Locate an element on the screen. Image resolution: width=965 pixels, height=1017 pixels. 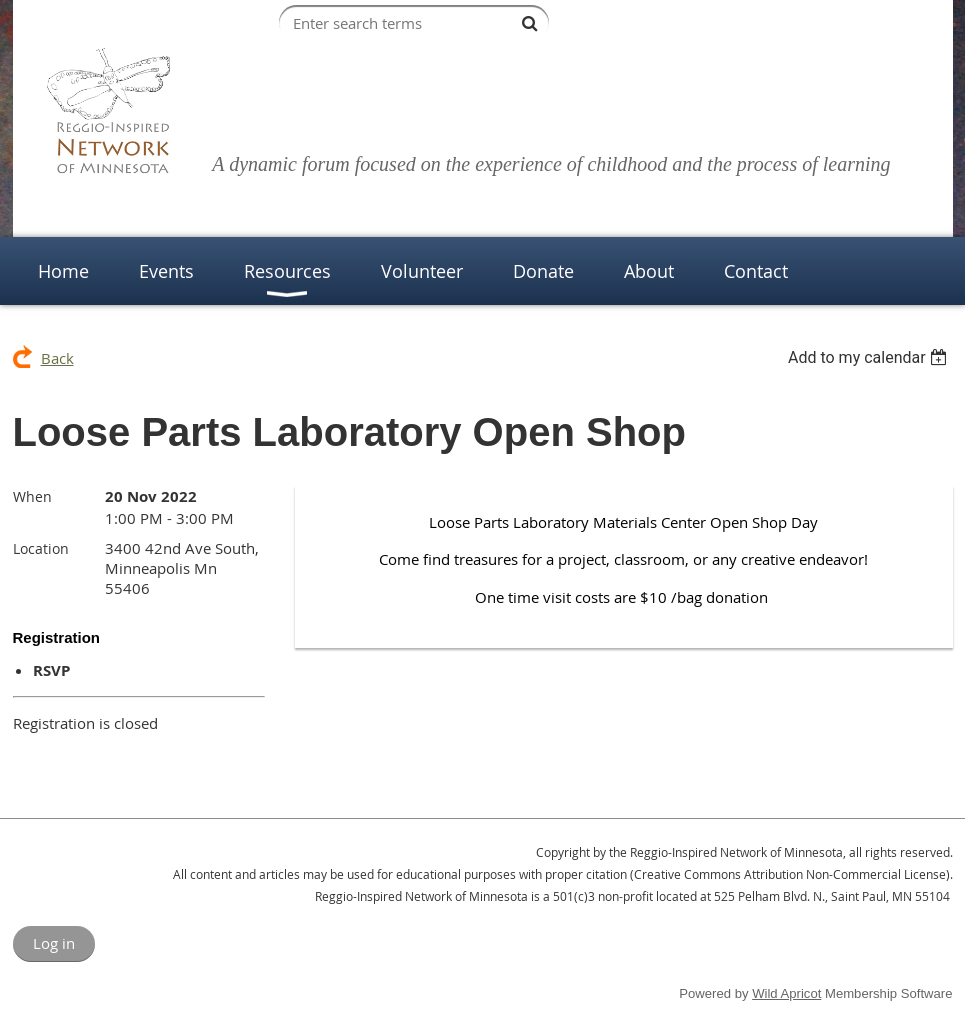
Back is located at coordinates (57, 358).